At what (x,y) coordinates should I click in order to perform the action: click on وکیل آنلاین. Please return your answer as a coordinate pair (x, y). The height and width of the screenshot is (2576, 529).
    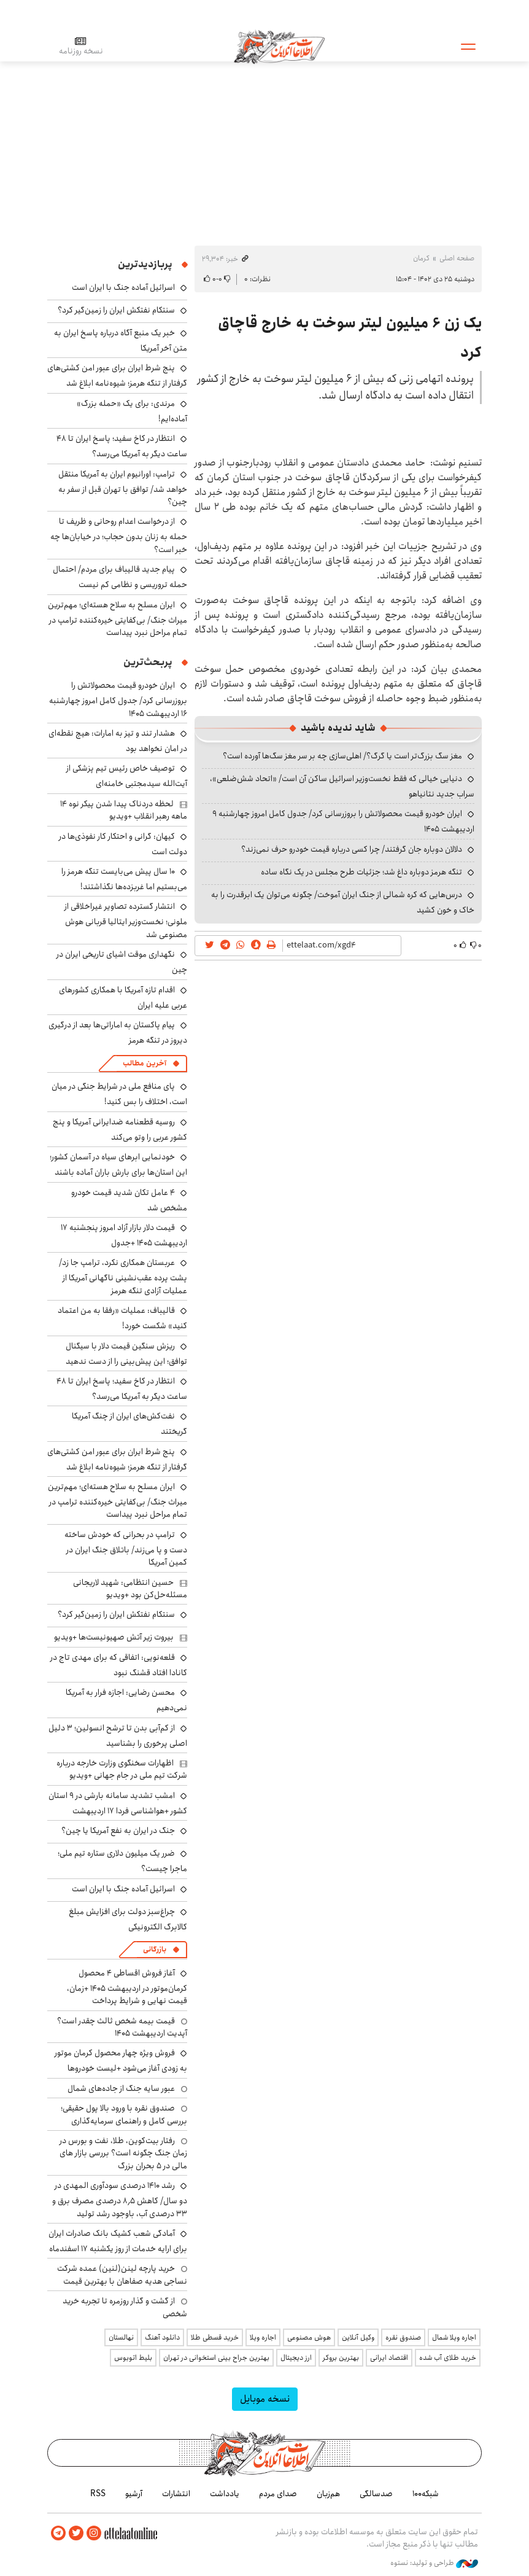
    Looking at the image, I should click on (358, 2337).